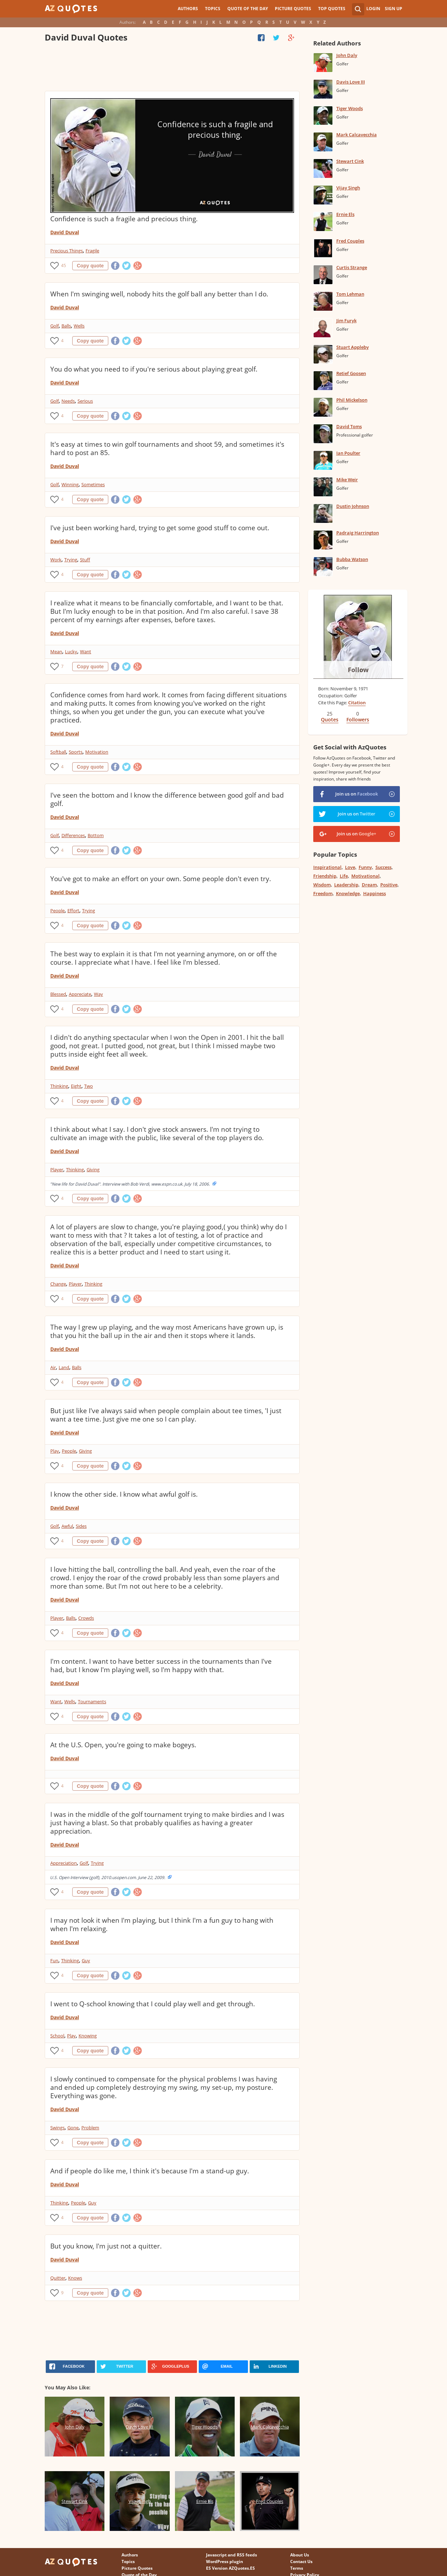 Image resolution: width=447 pixels, height=2576 pixels. Describe the element at coordinates (347, 479) in the screenshot. I see `Mike Weir` at that location.